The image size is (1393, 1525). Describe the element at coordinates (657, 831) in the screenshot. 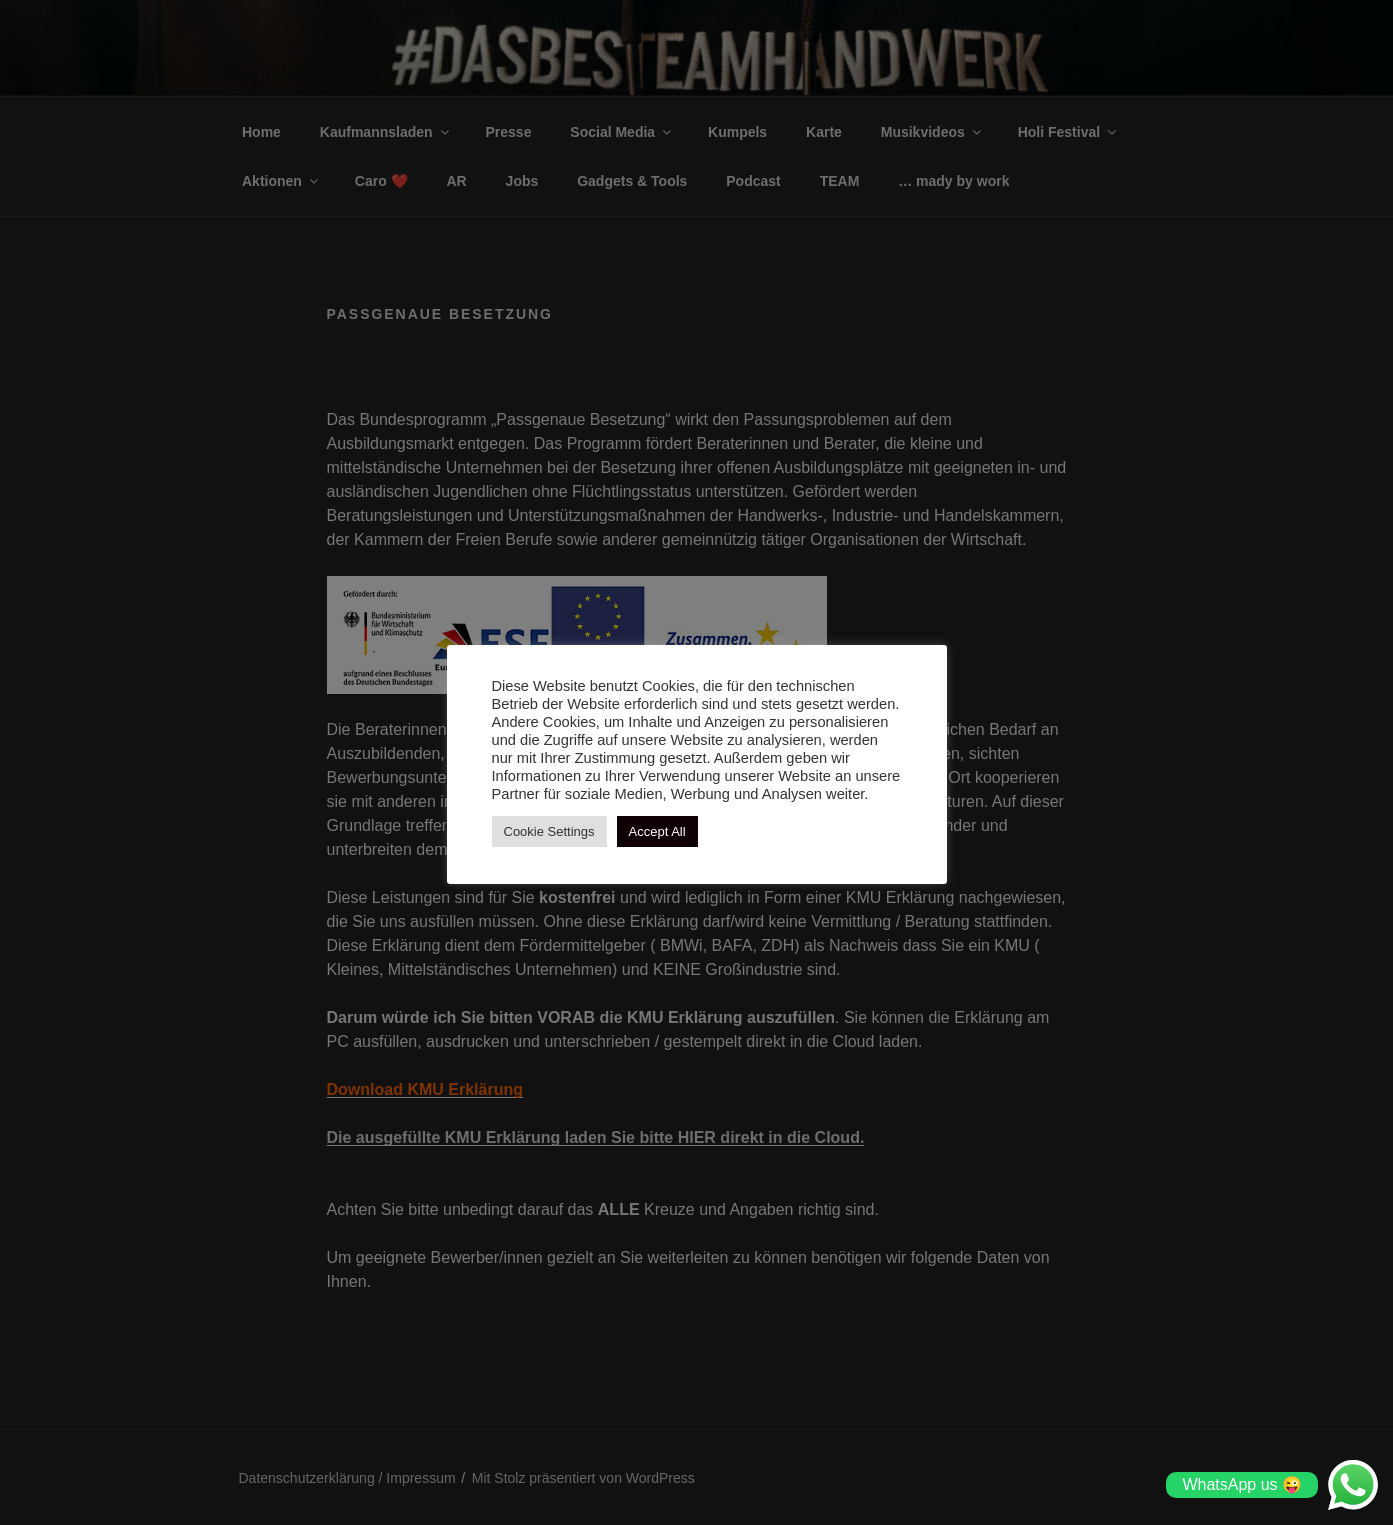

I see `Accept All [button]` at that location.